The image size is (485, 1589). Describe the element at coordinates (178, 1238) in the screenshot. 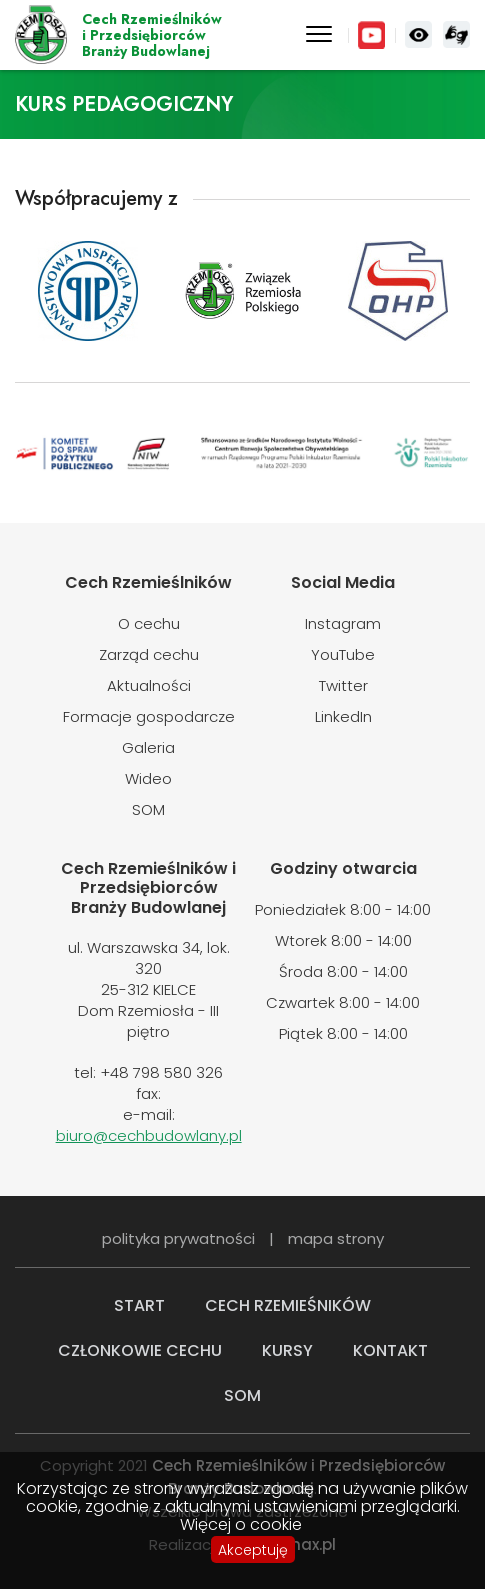

I see `polityka prywatności` at that location.